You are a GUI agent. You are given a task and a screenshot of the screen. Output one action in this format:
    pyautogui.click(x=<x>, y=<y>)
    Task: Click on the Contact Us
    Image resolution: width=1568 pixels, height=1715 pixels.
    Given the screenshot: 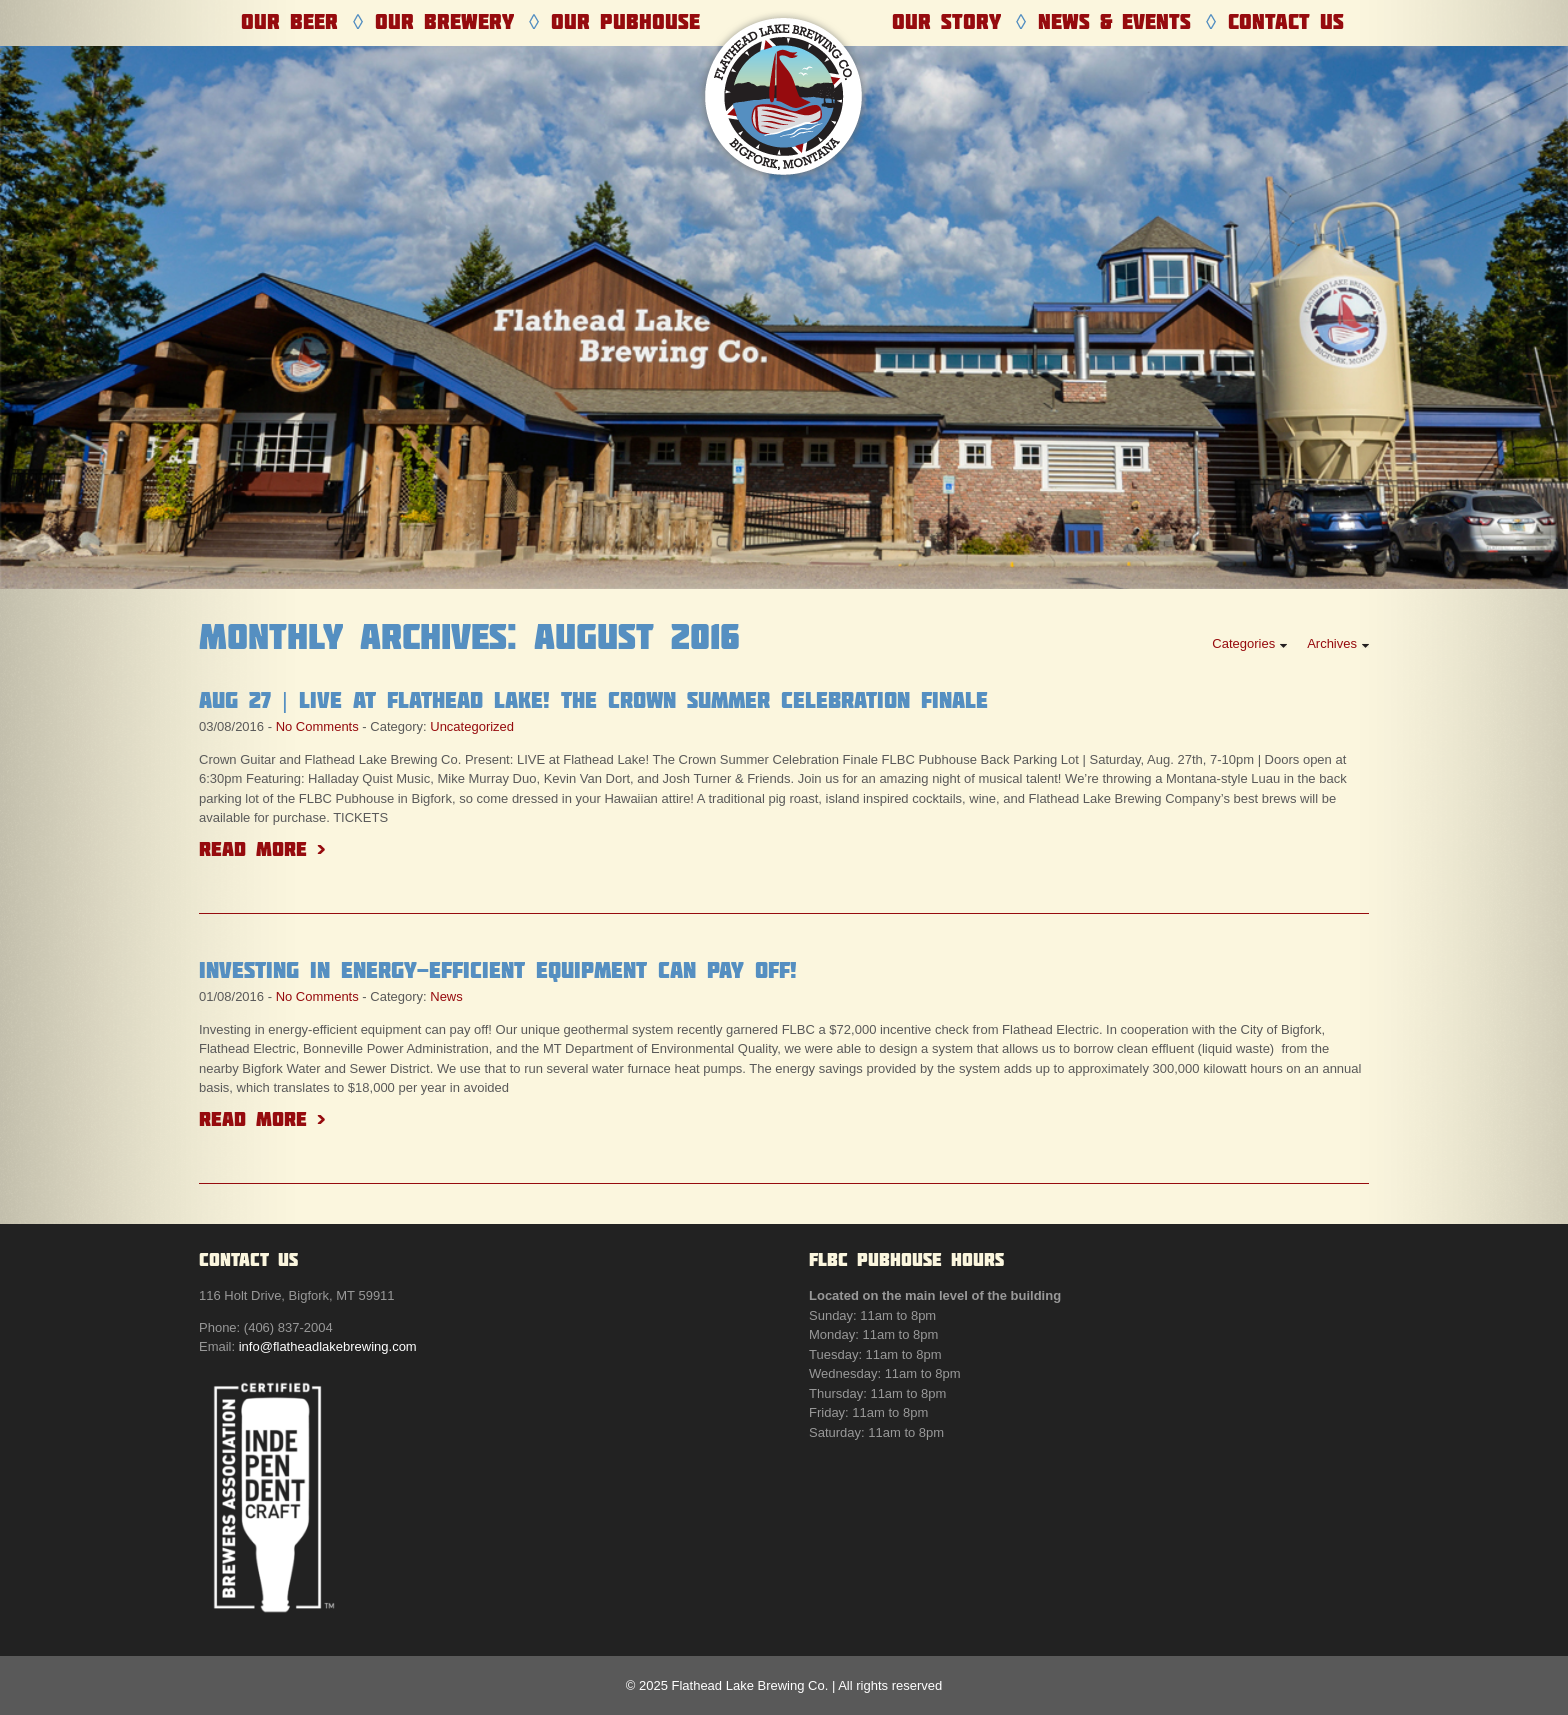 What is the action you would take?
    pyautogui.click(x=1286, y=21)
    